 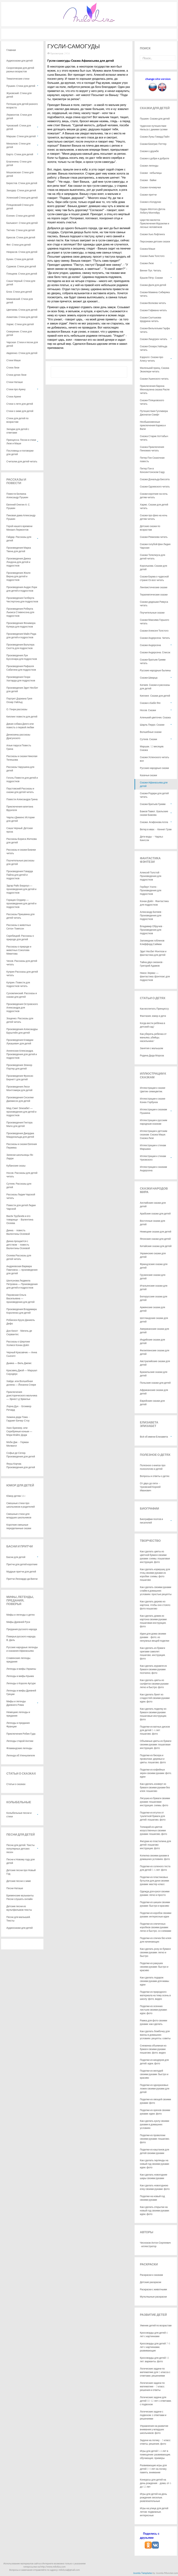 What do you see at coordinates (154, 630) in the screenshot?
I see `Сказки Алексея Толстого` at bounding box center [154, 630].